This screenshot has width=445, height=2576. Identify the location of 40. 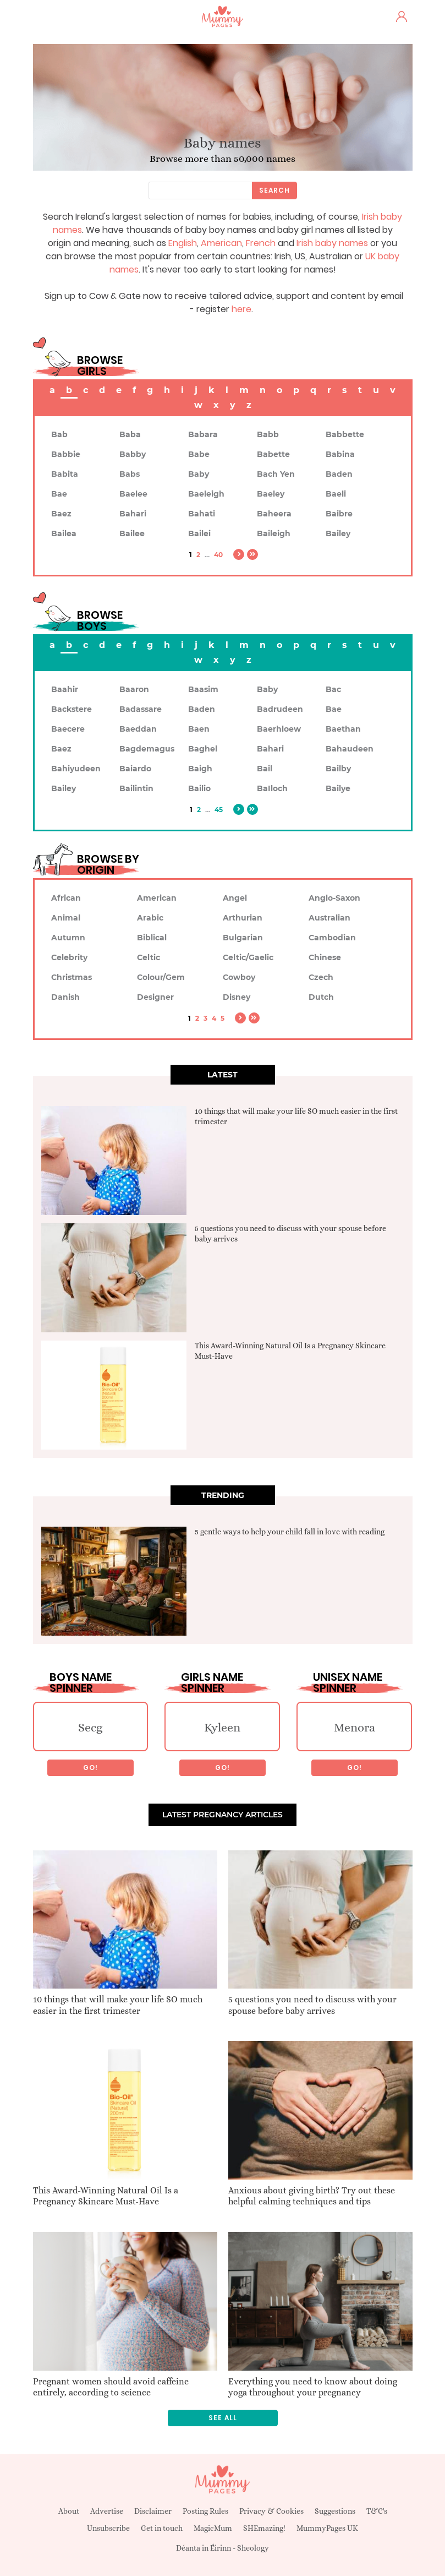
(218, 555).